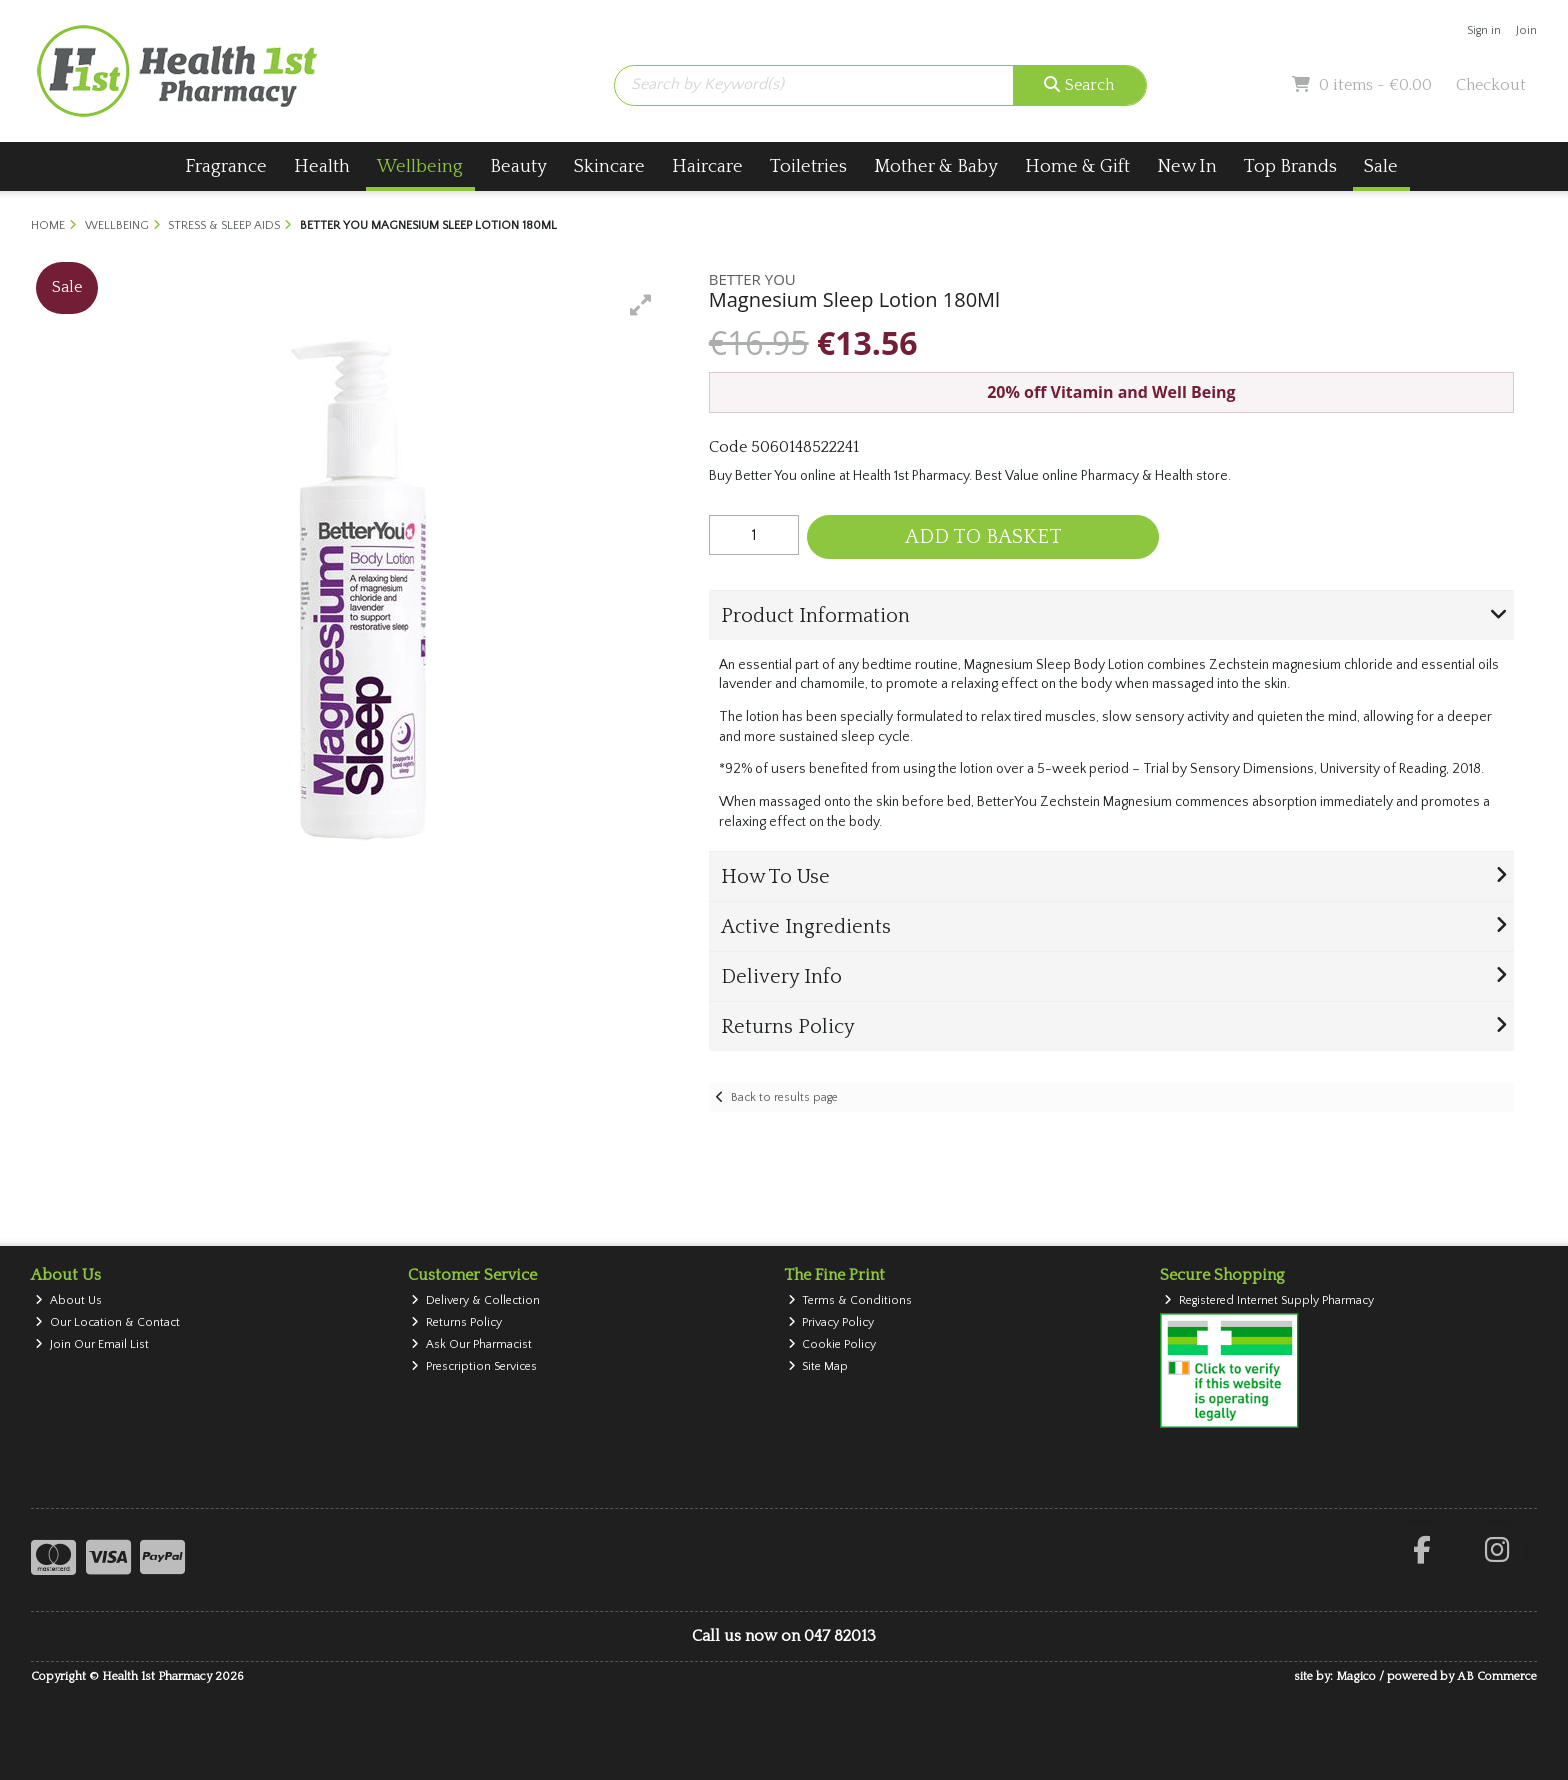 The width and height of the screenshot is (1568, 1780). I want to click on Join Our Email List, so click(92, 1344).